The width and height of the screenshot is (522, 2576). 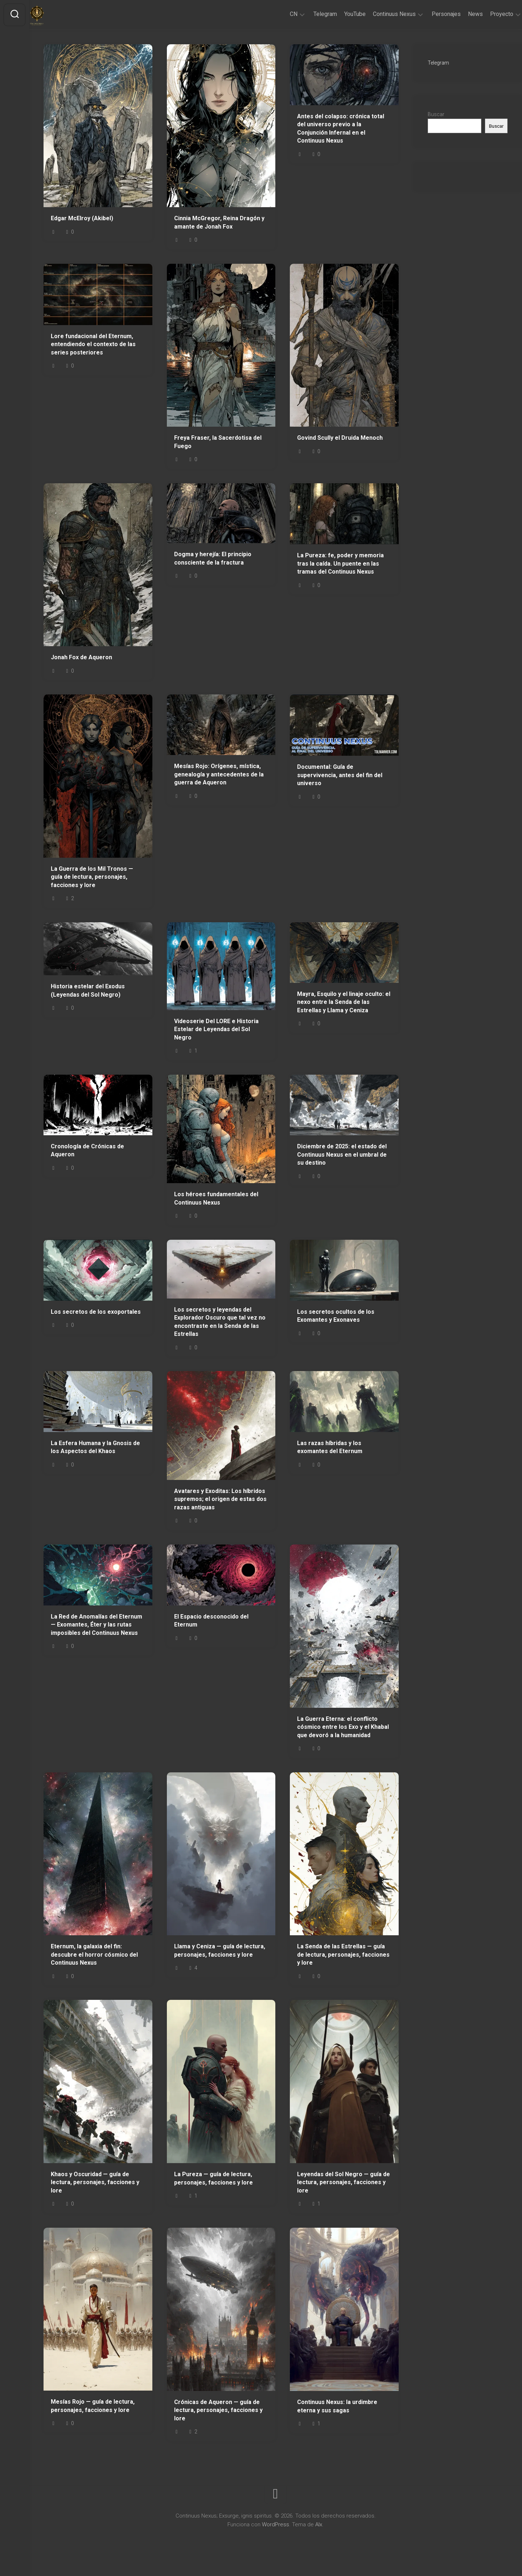 I want to click on Antes del colapso: crónica total del universo previo a la Conjunción Infernal en el Continuus Nexus, so click(x=340, y=128).